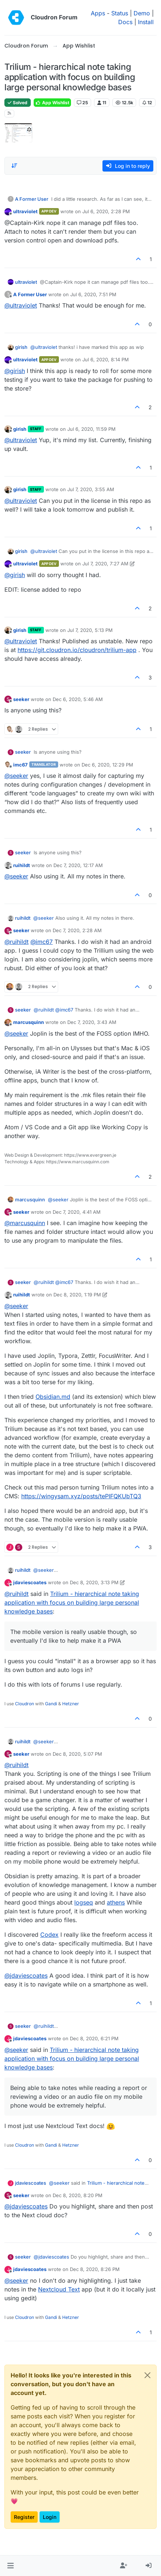 Image resolution: width=161 pixels, height=2576 pixels. I want to click on Install, so click(146, 22).